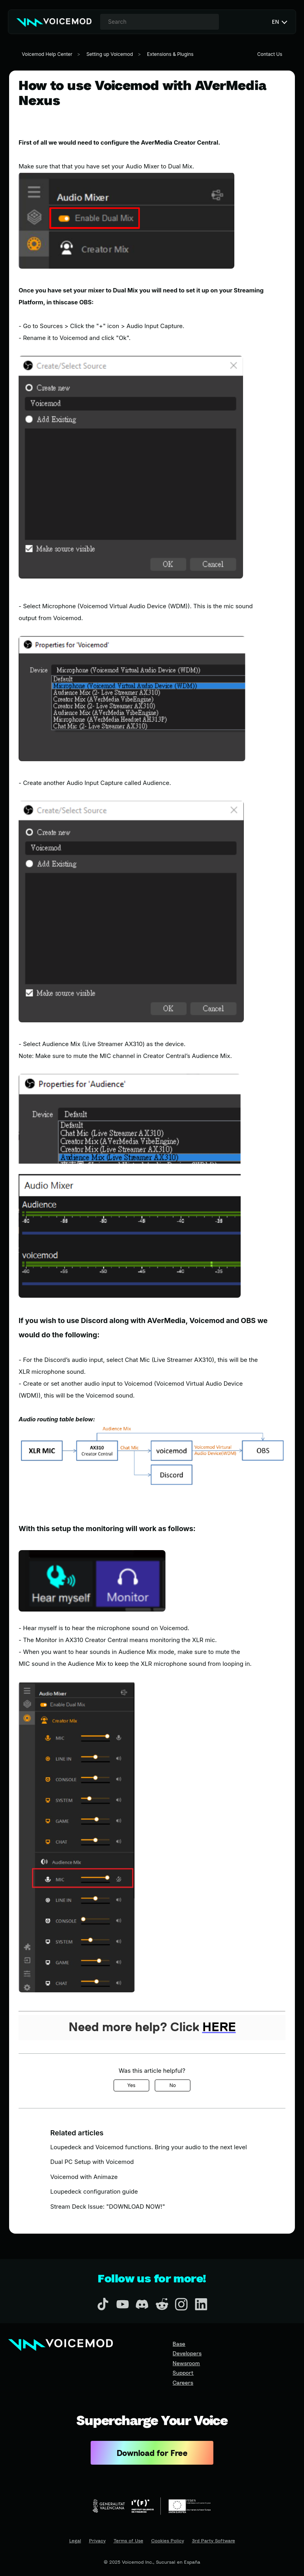  I want to click on Support, so click(183, 2372).